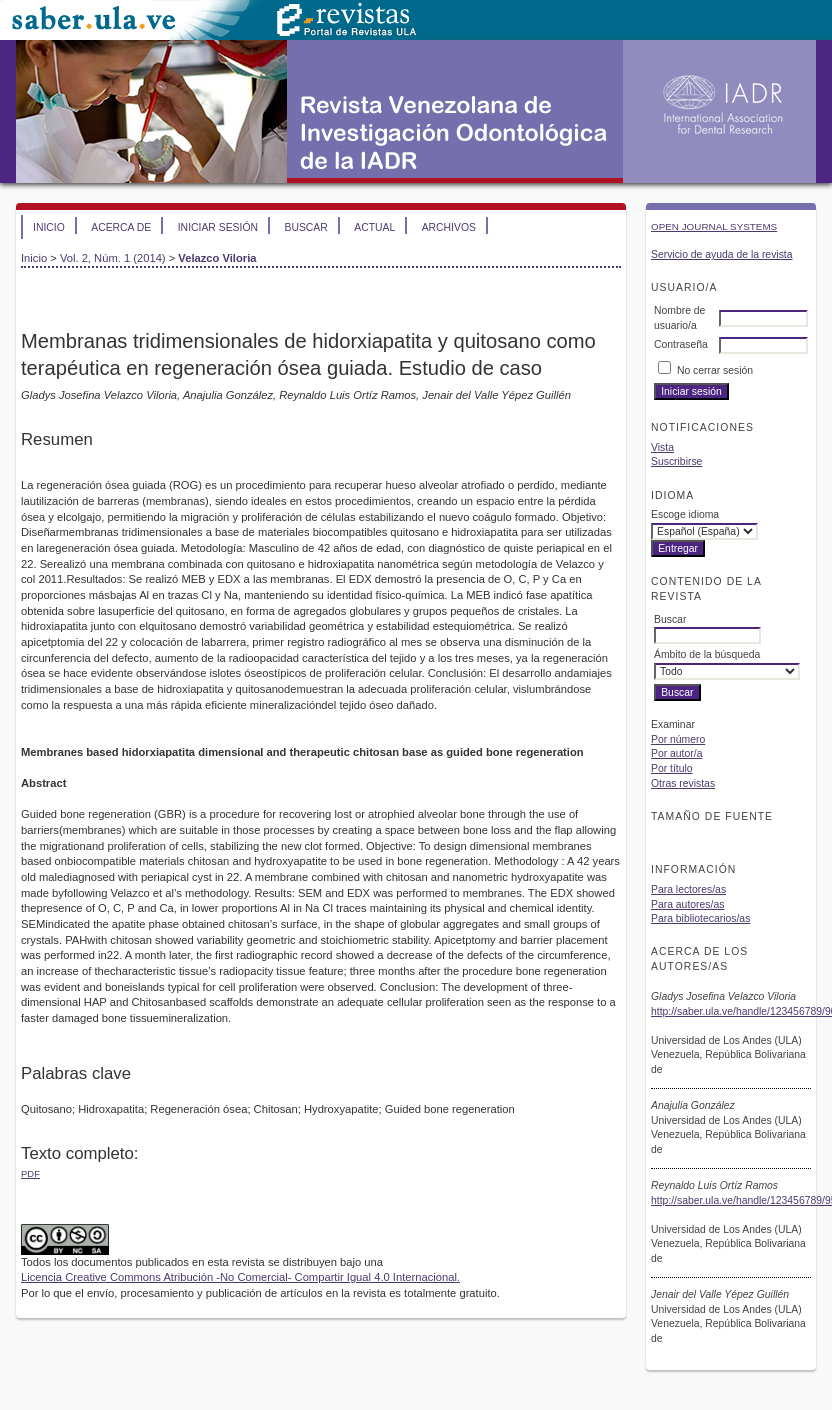  I want to click on Inicio, so click(49, 227).